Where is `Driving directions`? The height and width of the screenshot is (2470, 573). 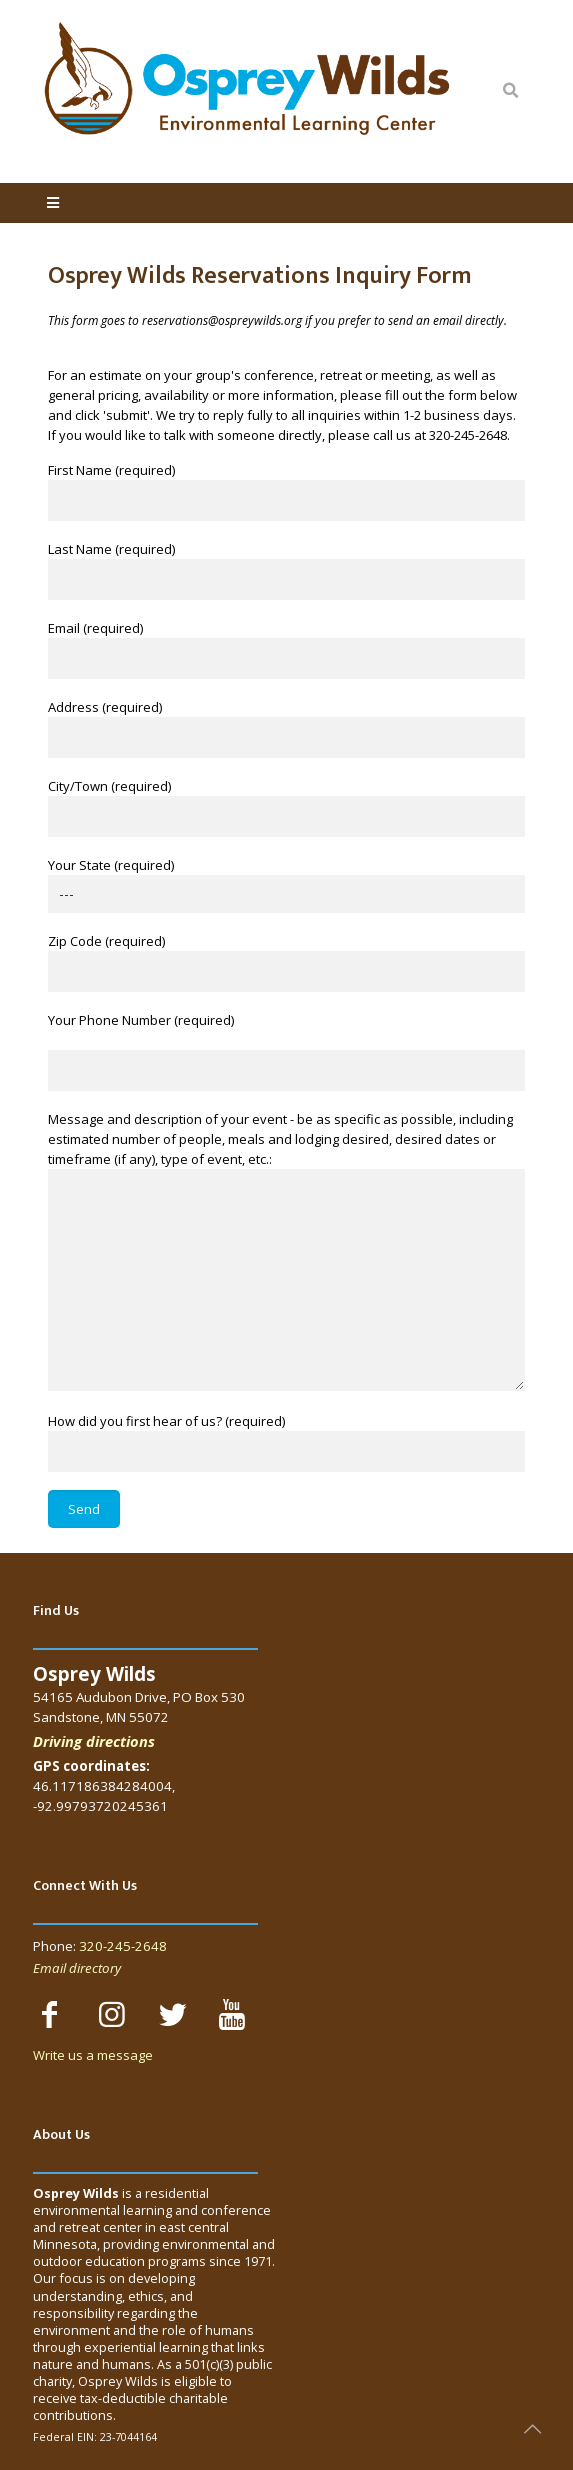
Driving directions is located at coordinates (94, 1741).